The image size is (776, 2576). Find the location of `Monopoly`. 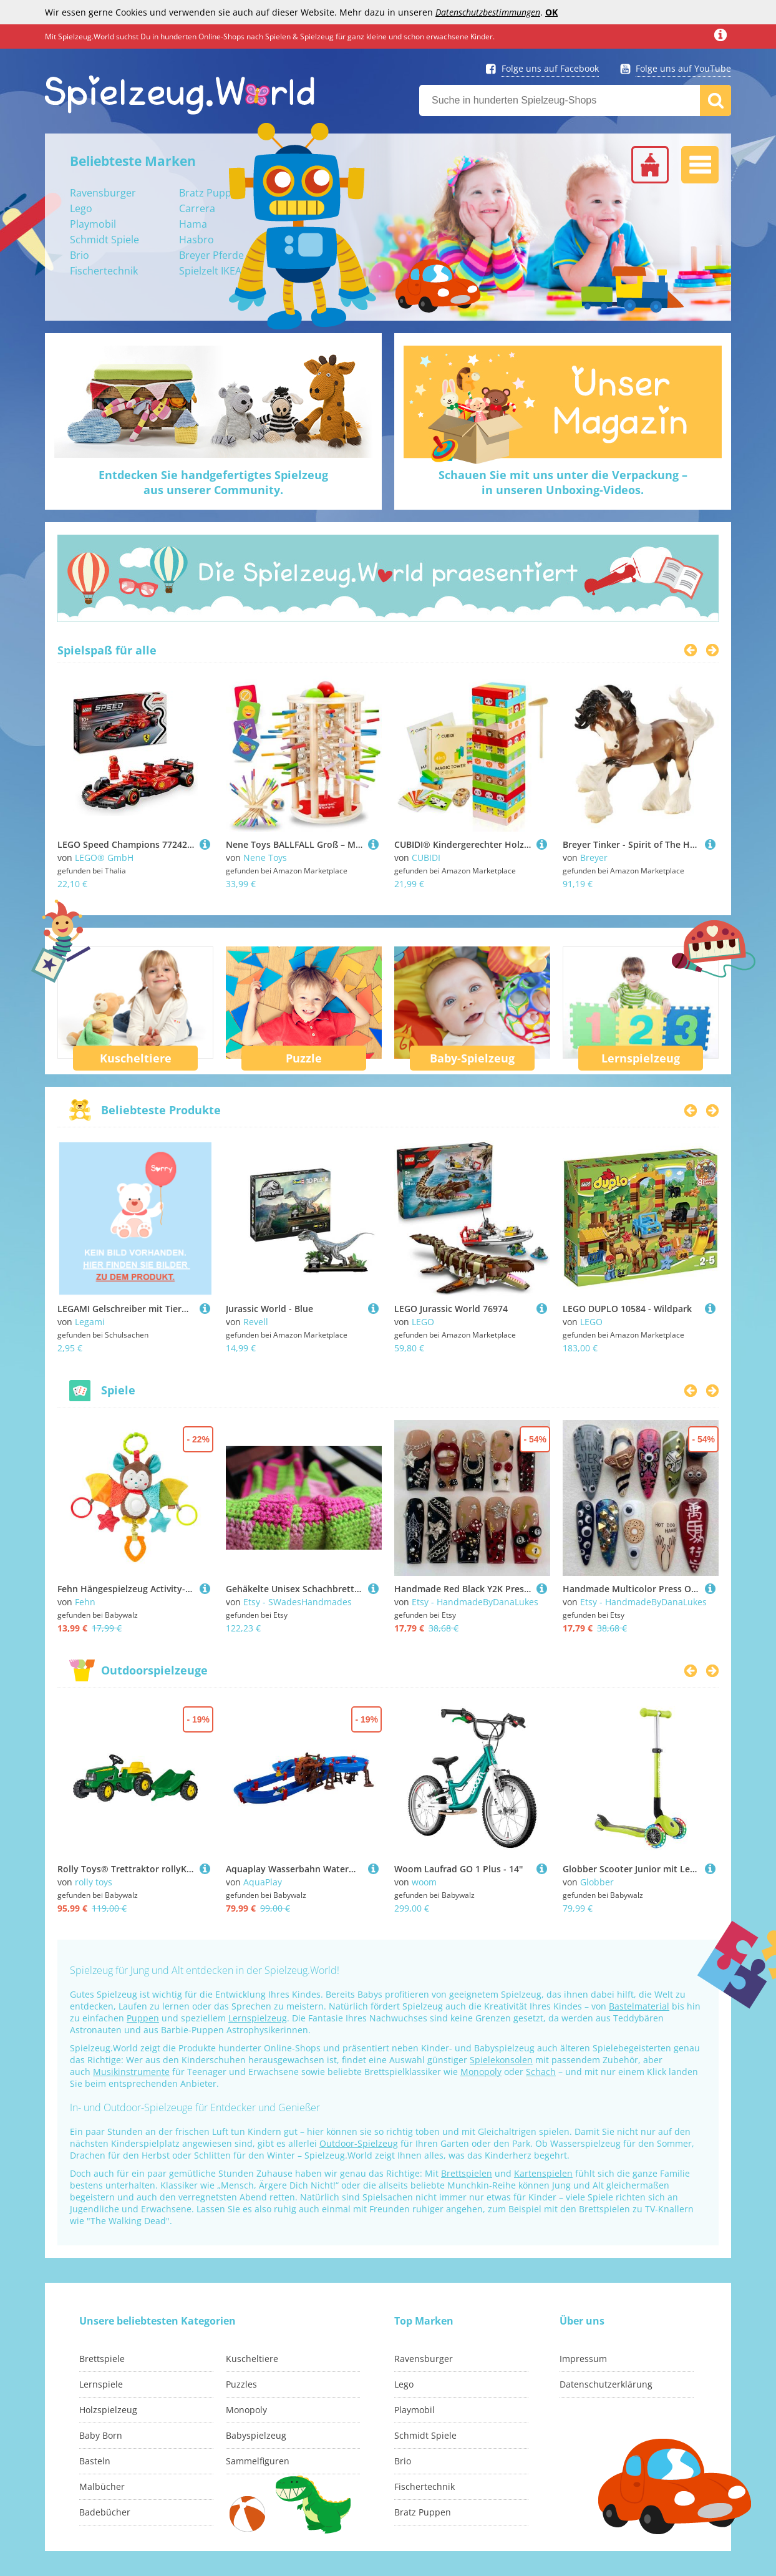

Monopoly is located at coordinates (481, 2072).